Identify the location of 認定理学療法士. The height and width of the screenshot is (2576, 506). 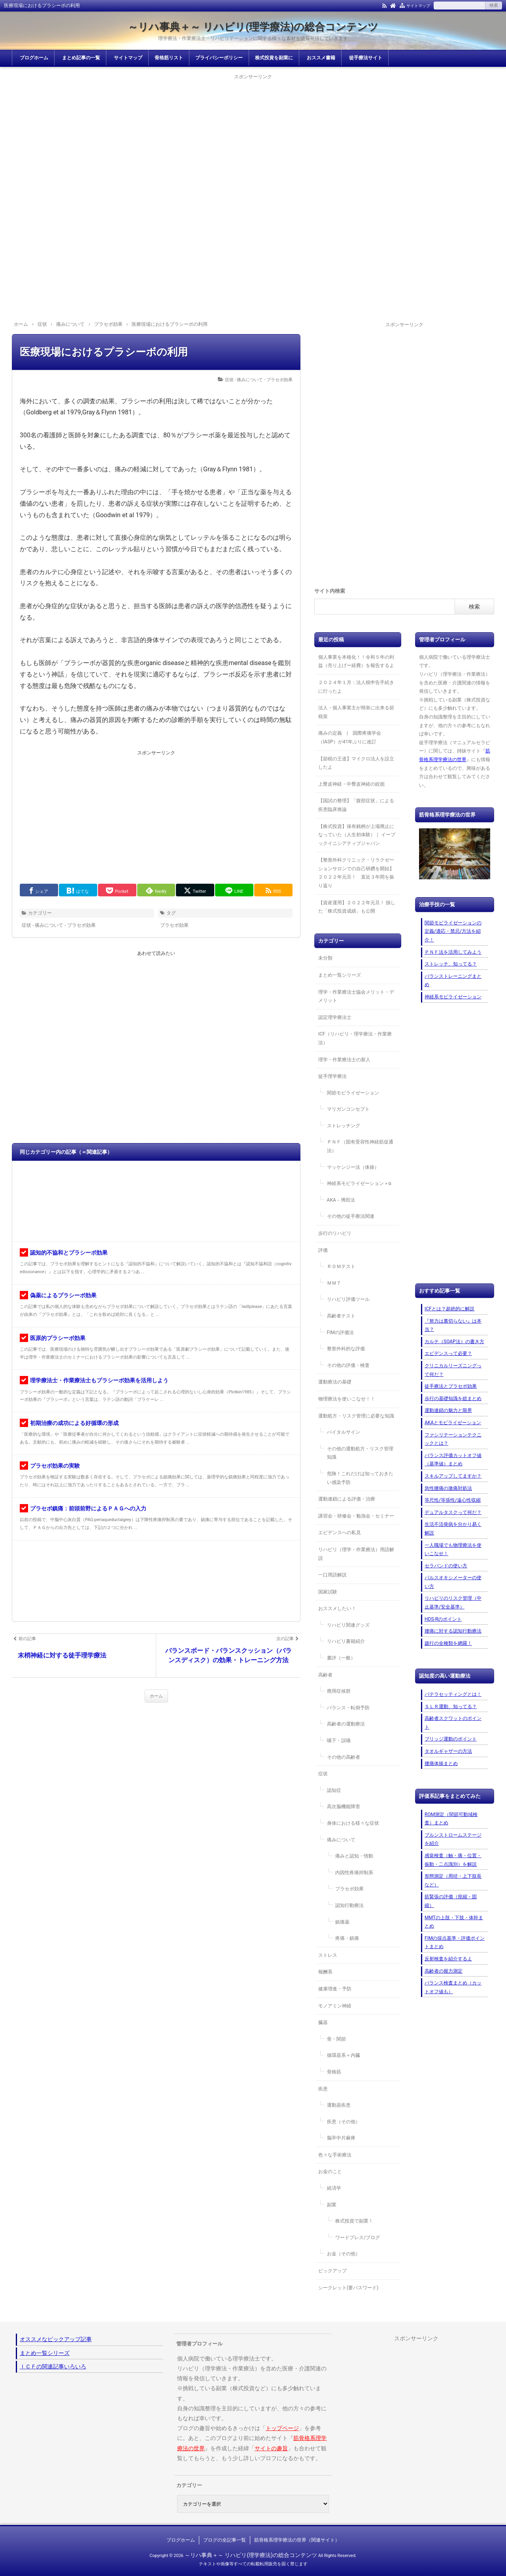
(334, 1017).